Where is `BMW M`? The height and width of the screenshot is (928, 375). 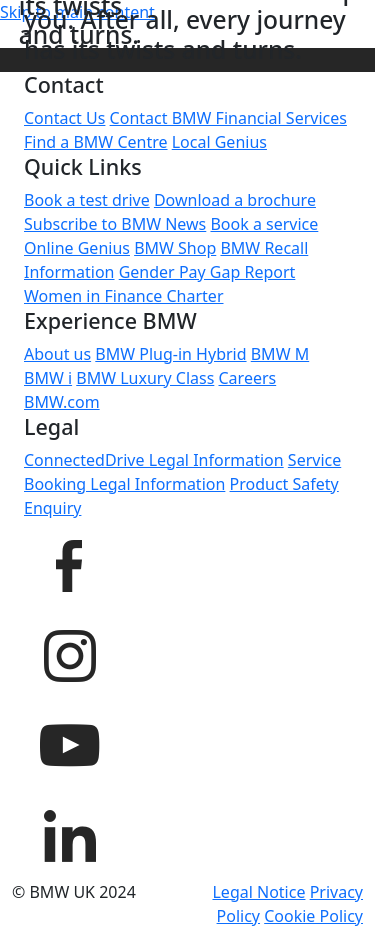 BMW M is located at coordinates (280, 354).